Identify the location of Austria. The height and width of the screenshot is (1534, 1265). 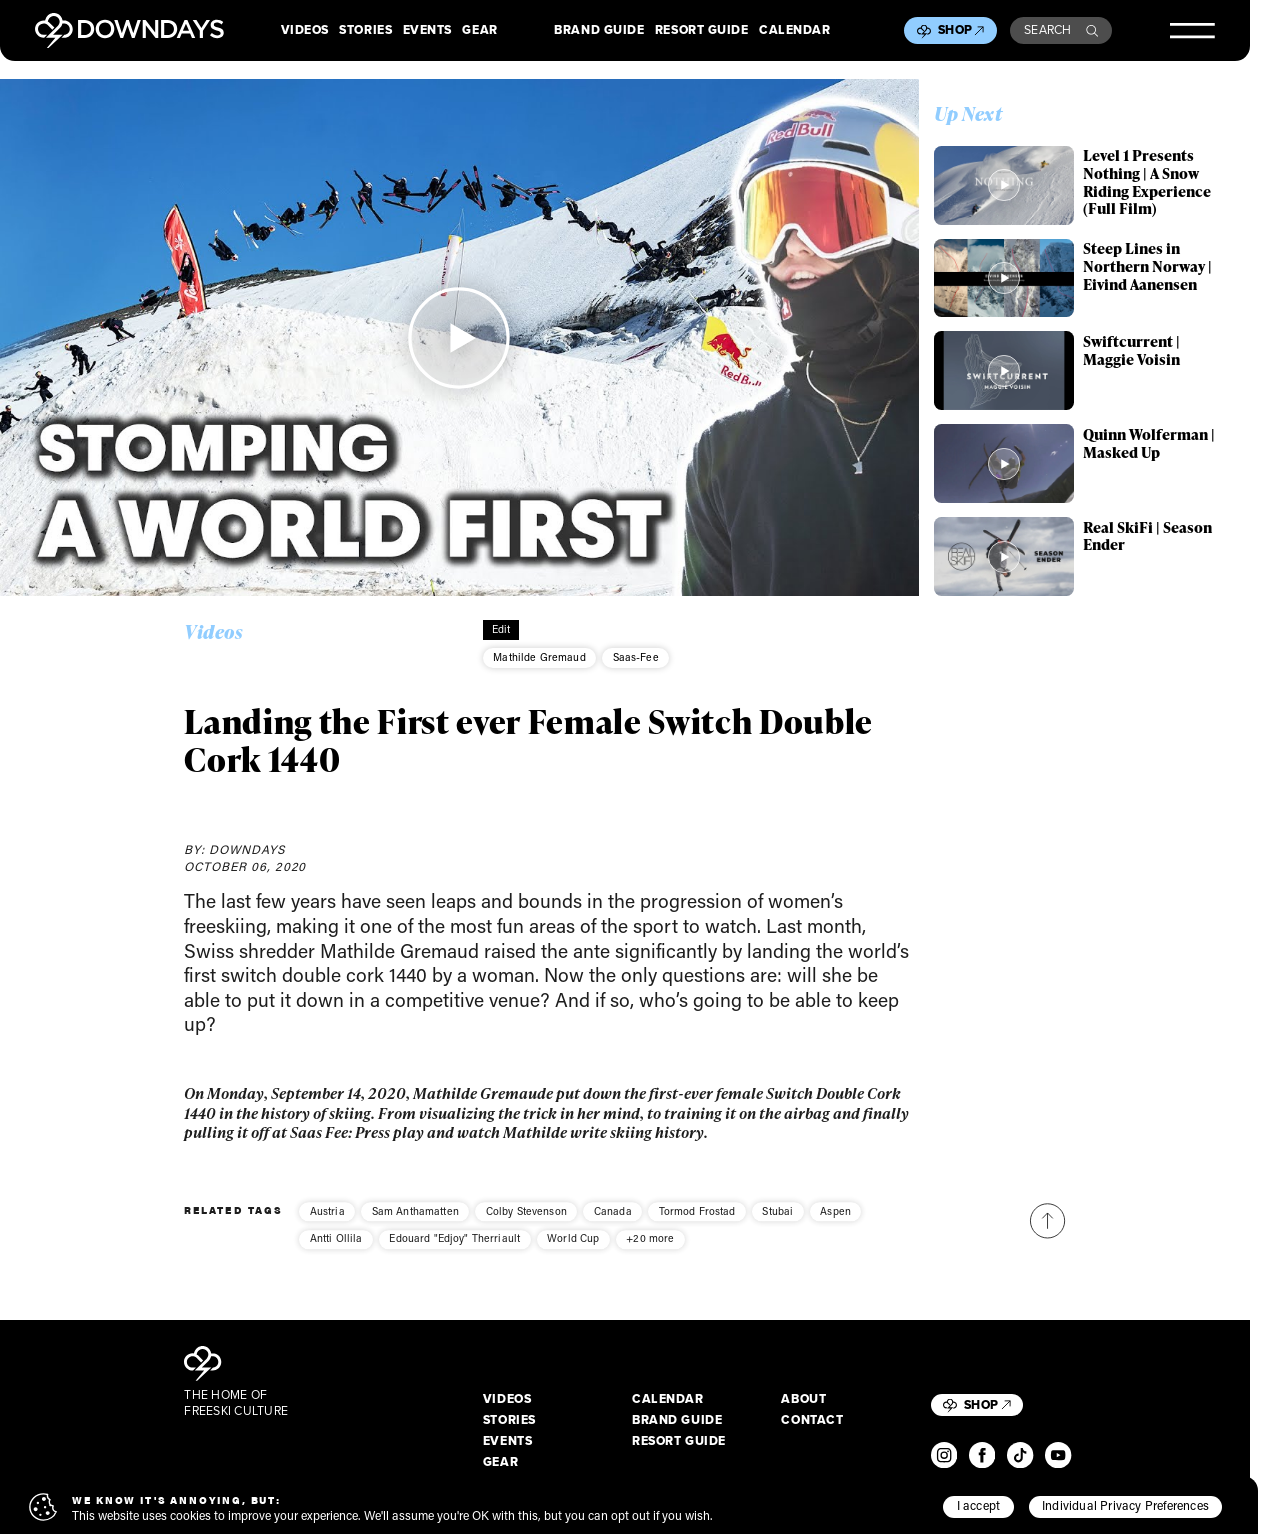
(327, 1224).